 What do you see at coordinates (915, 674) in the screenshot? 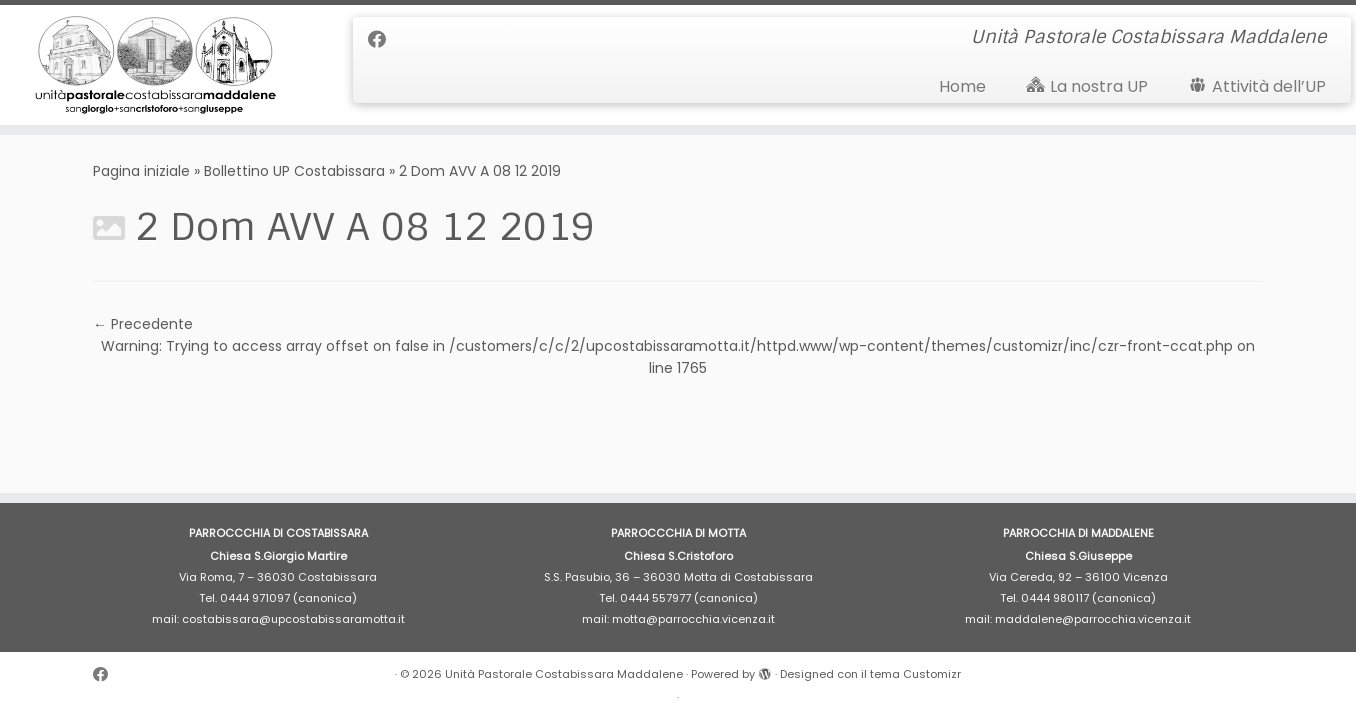
I see `tema Customizr` at bounding box center [915, 674].